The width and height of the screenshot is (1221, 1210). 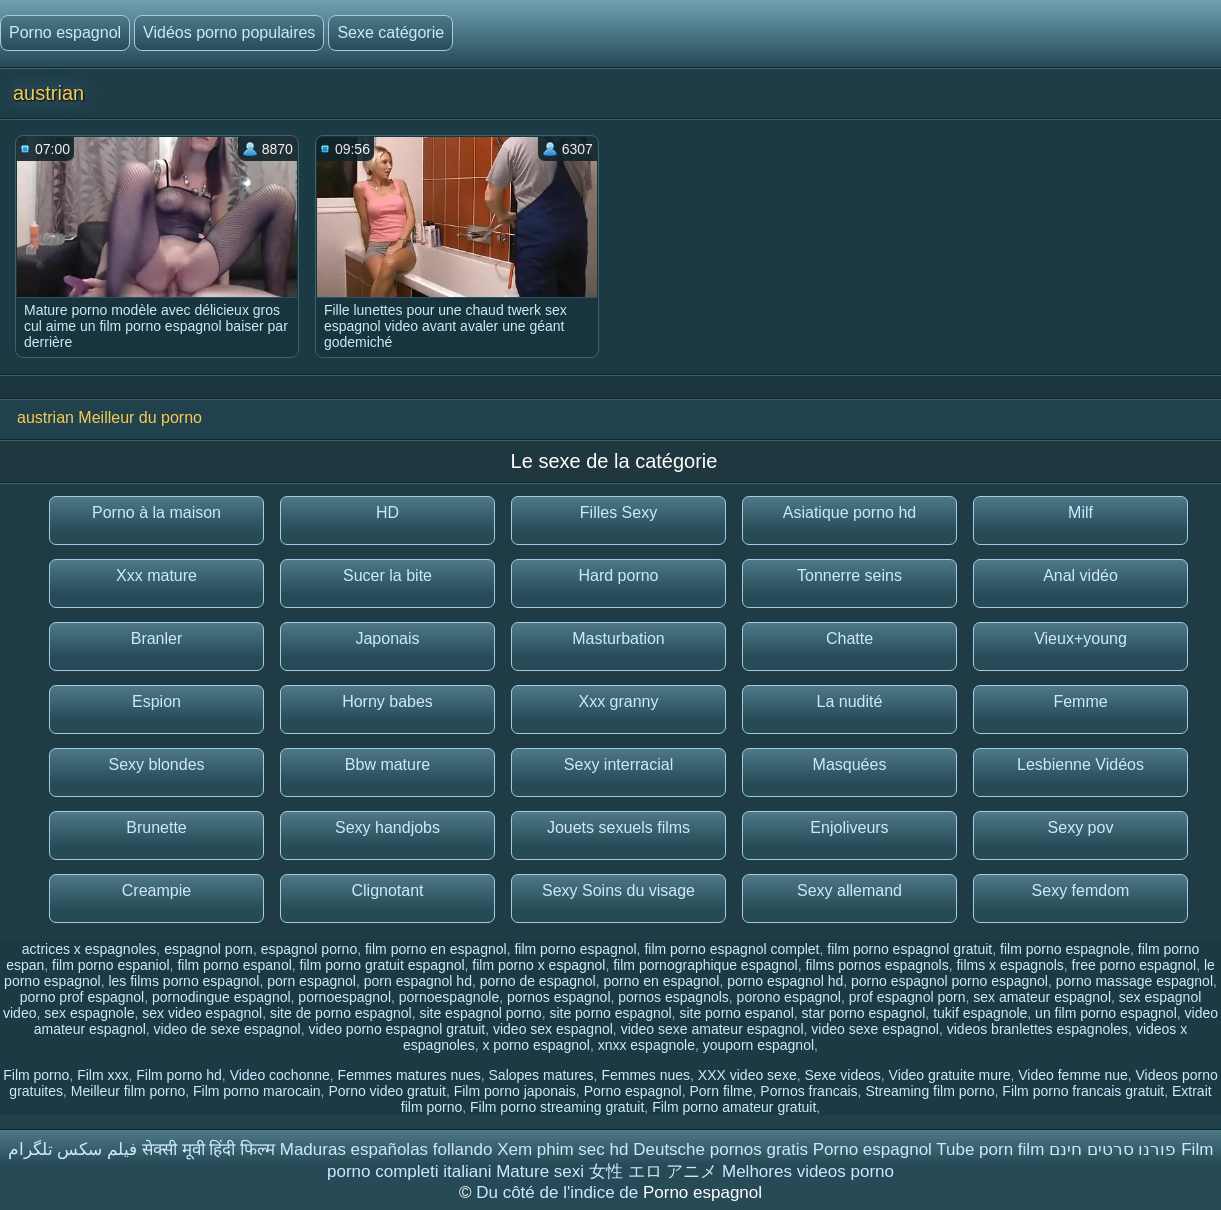 What do you see at coordinates (553, 1029) in the screenshot?
I see `video sex espagnol` at bounding box center [553, 1029].